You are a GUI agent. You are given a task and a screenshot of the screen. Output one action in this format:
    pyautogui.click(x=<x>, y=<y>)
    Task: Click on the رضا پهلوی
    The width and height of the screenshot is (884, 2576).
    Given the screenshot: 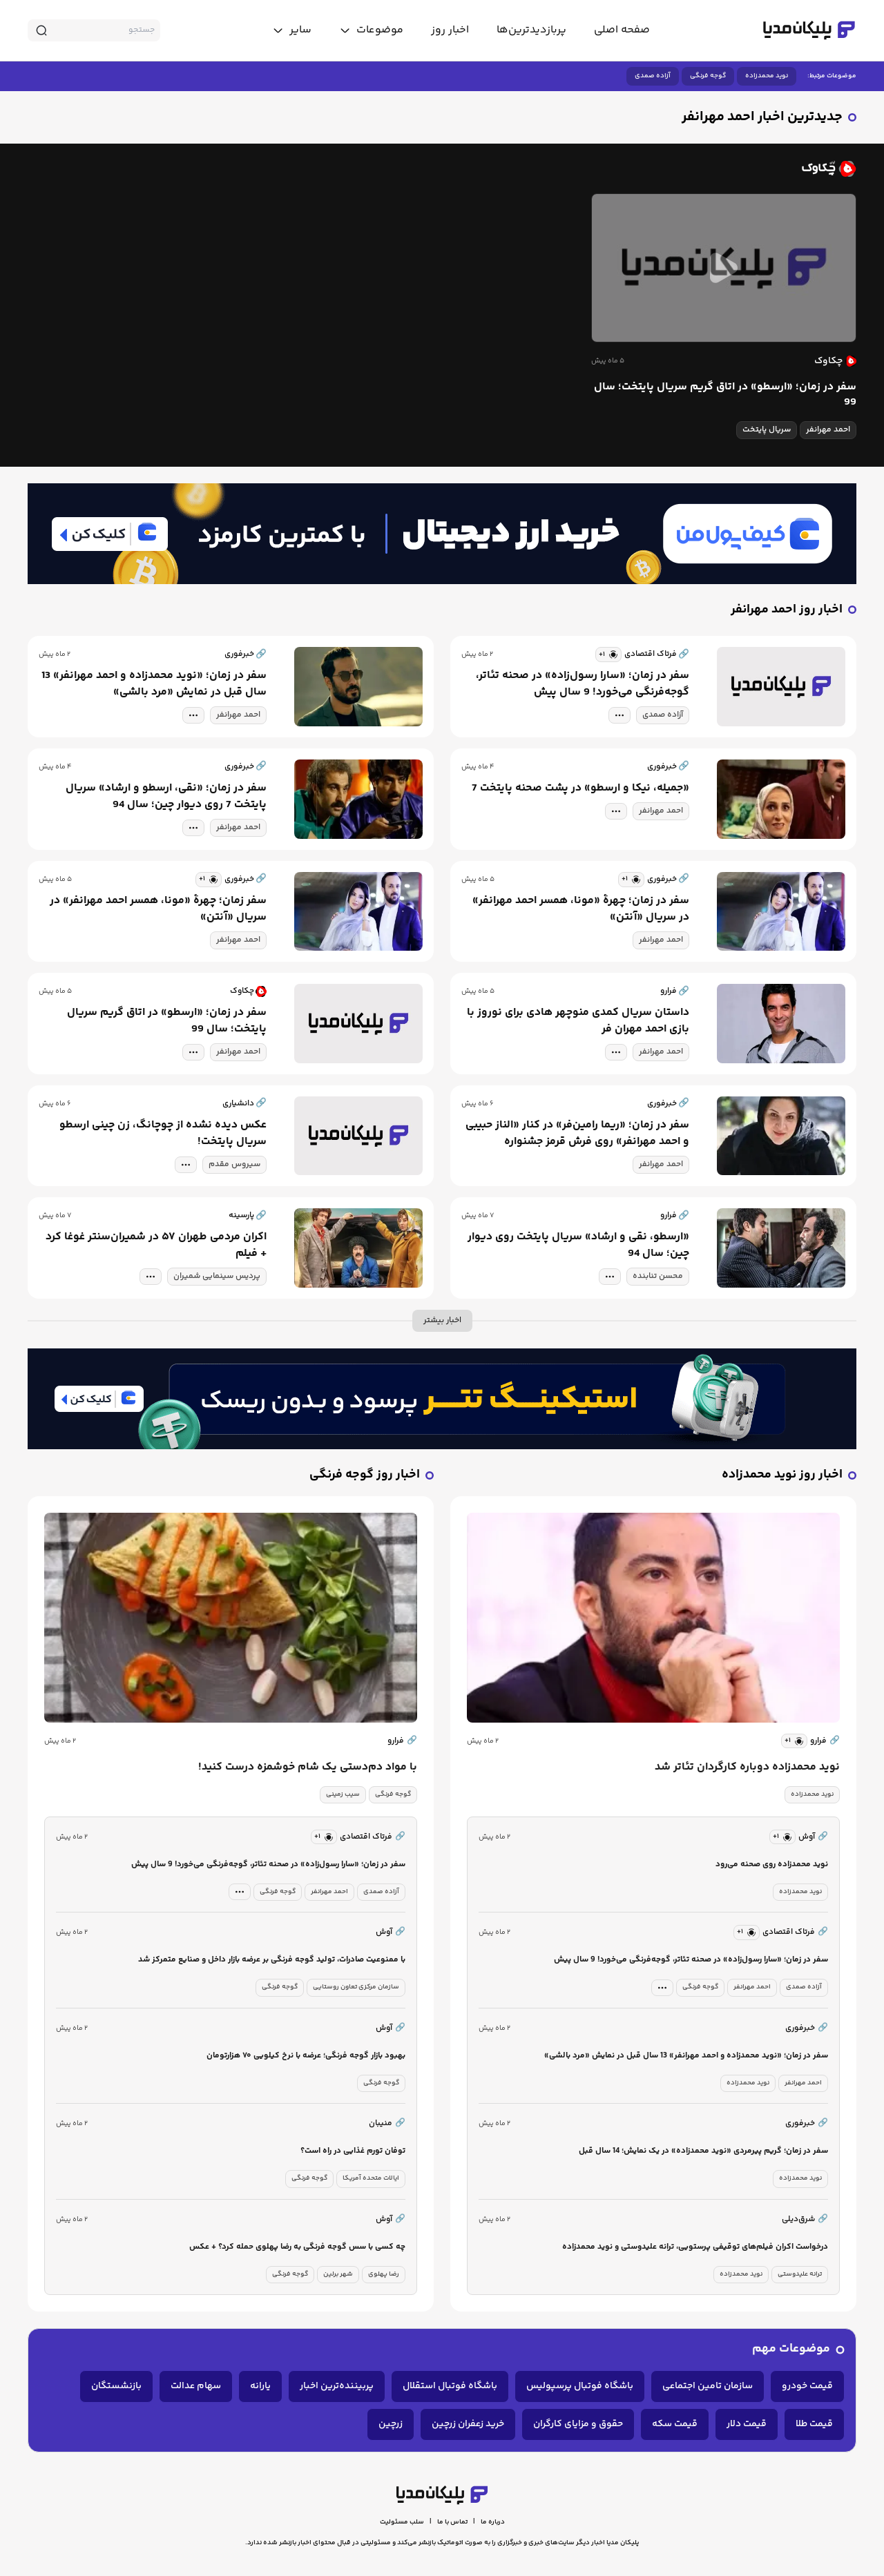 What is the action you would take?
    pyautogui.click(x=383, y=2274)
    